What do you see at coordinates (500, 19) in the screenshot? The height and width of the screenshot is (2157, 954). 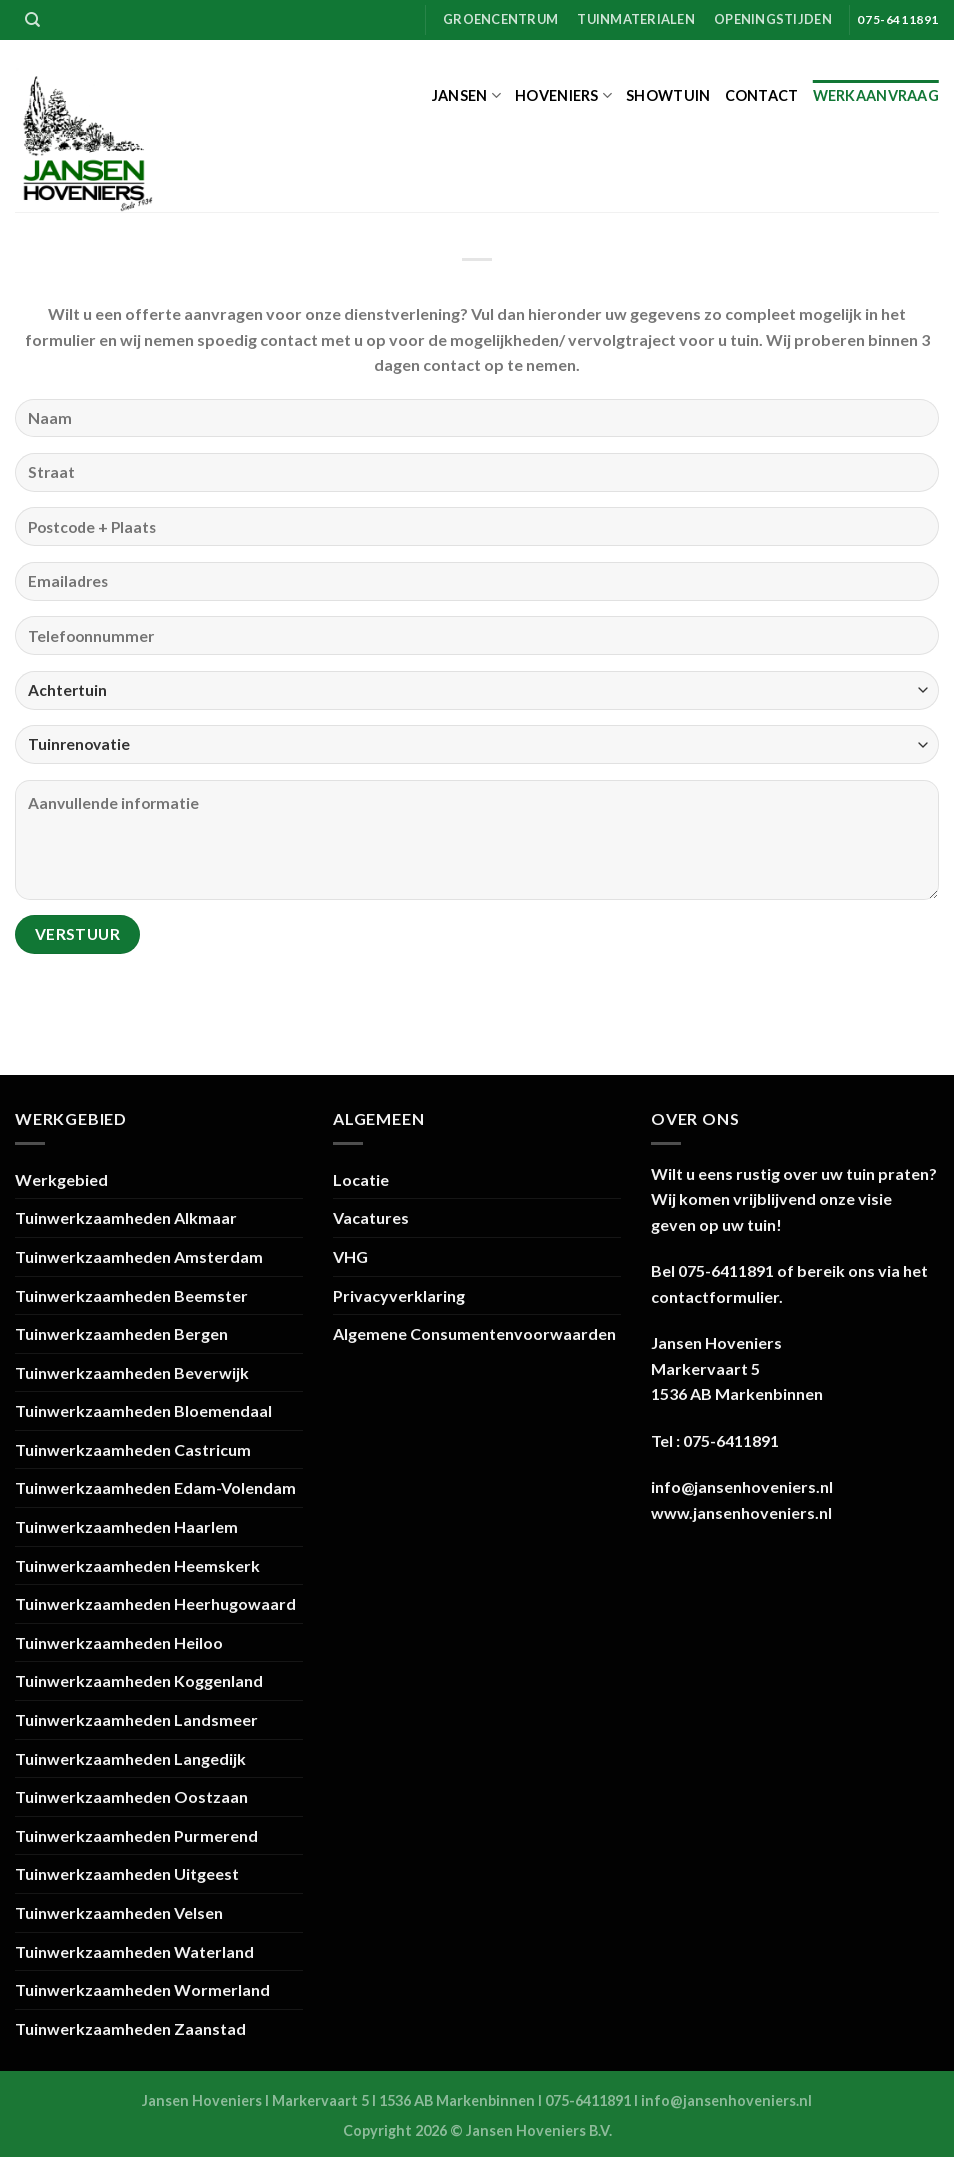 I see `Groencentrum` at bounding box center [500, 19].